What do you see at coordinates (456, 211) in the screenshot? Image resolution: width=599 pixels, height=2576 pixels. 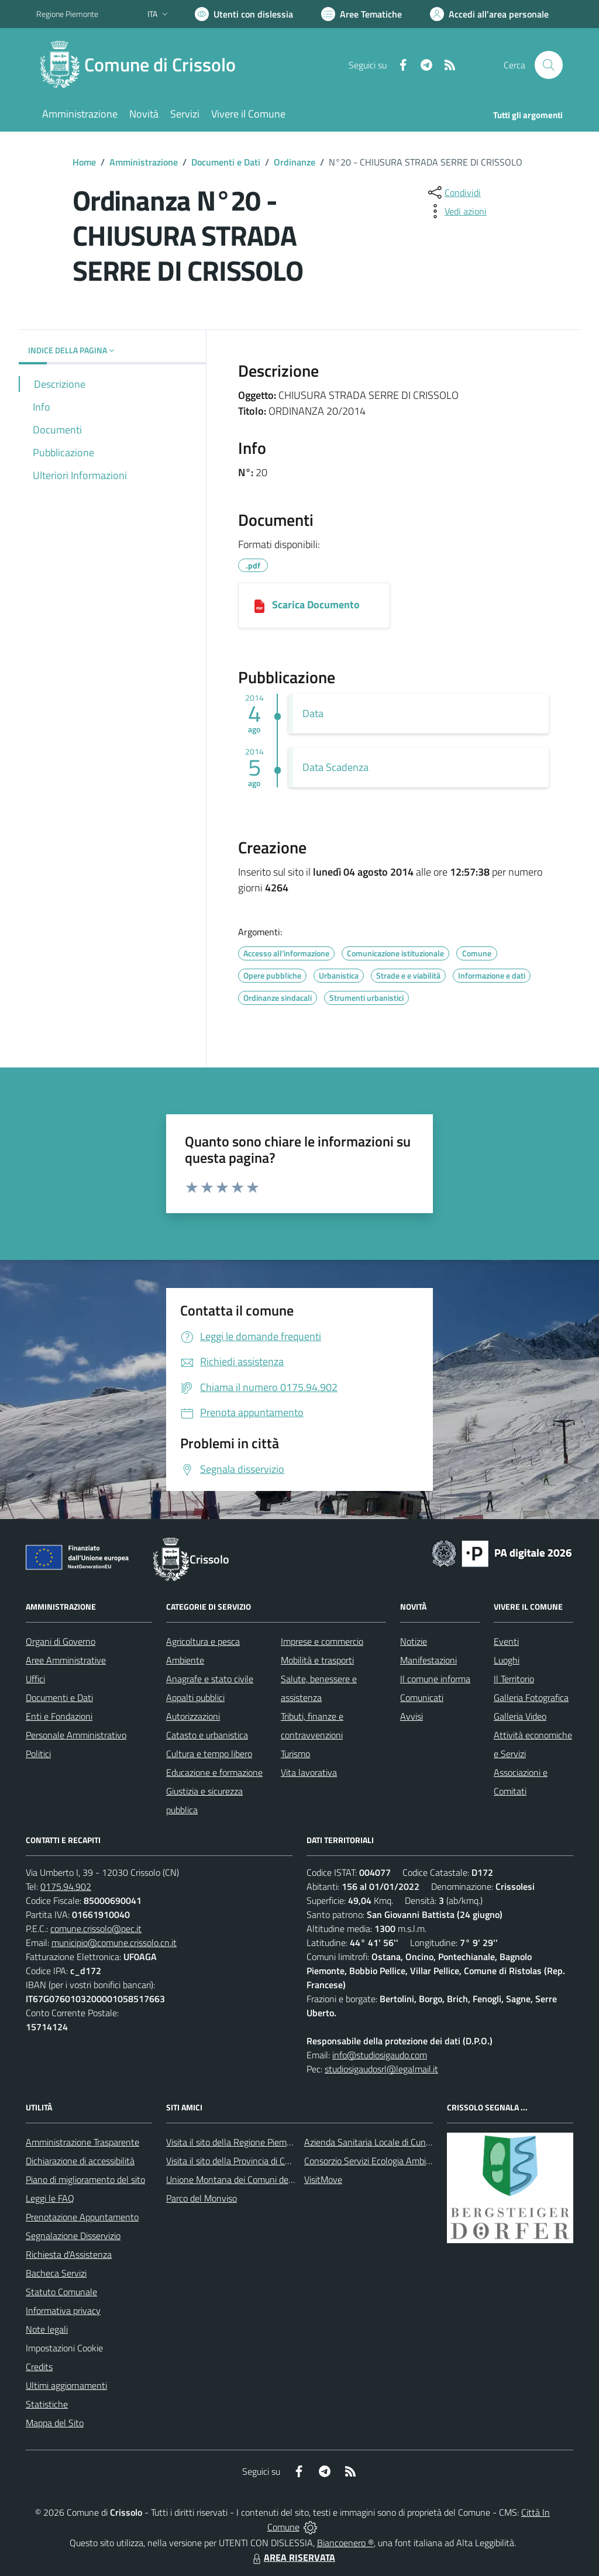 I see `[vedi azioni da compiere sulla pagina]` at bounding box center [456, 211].